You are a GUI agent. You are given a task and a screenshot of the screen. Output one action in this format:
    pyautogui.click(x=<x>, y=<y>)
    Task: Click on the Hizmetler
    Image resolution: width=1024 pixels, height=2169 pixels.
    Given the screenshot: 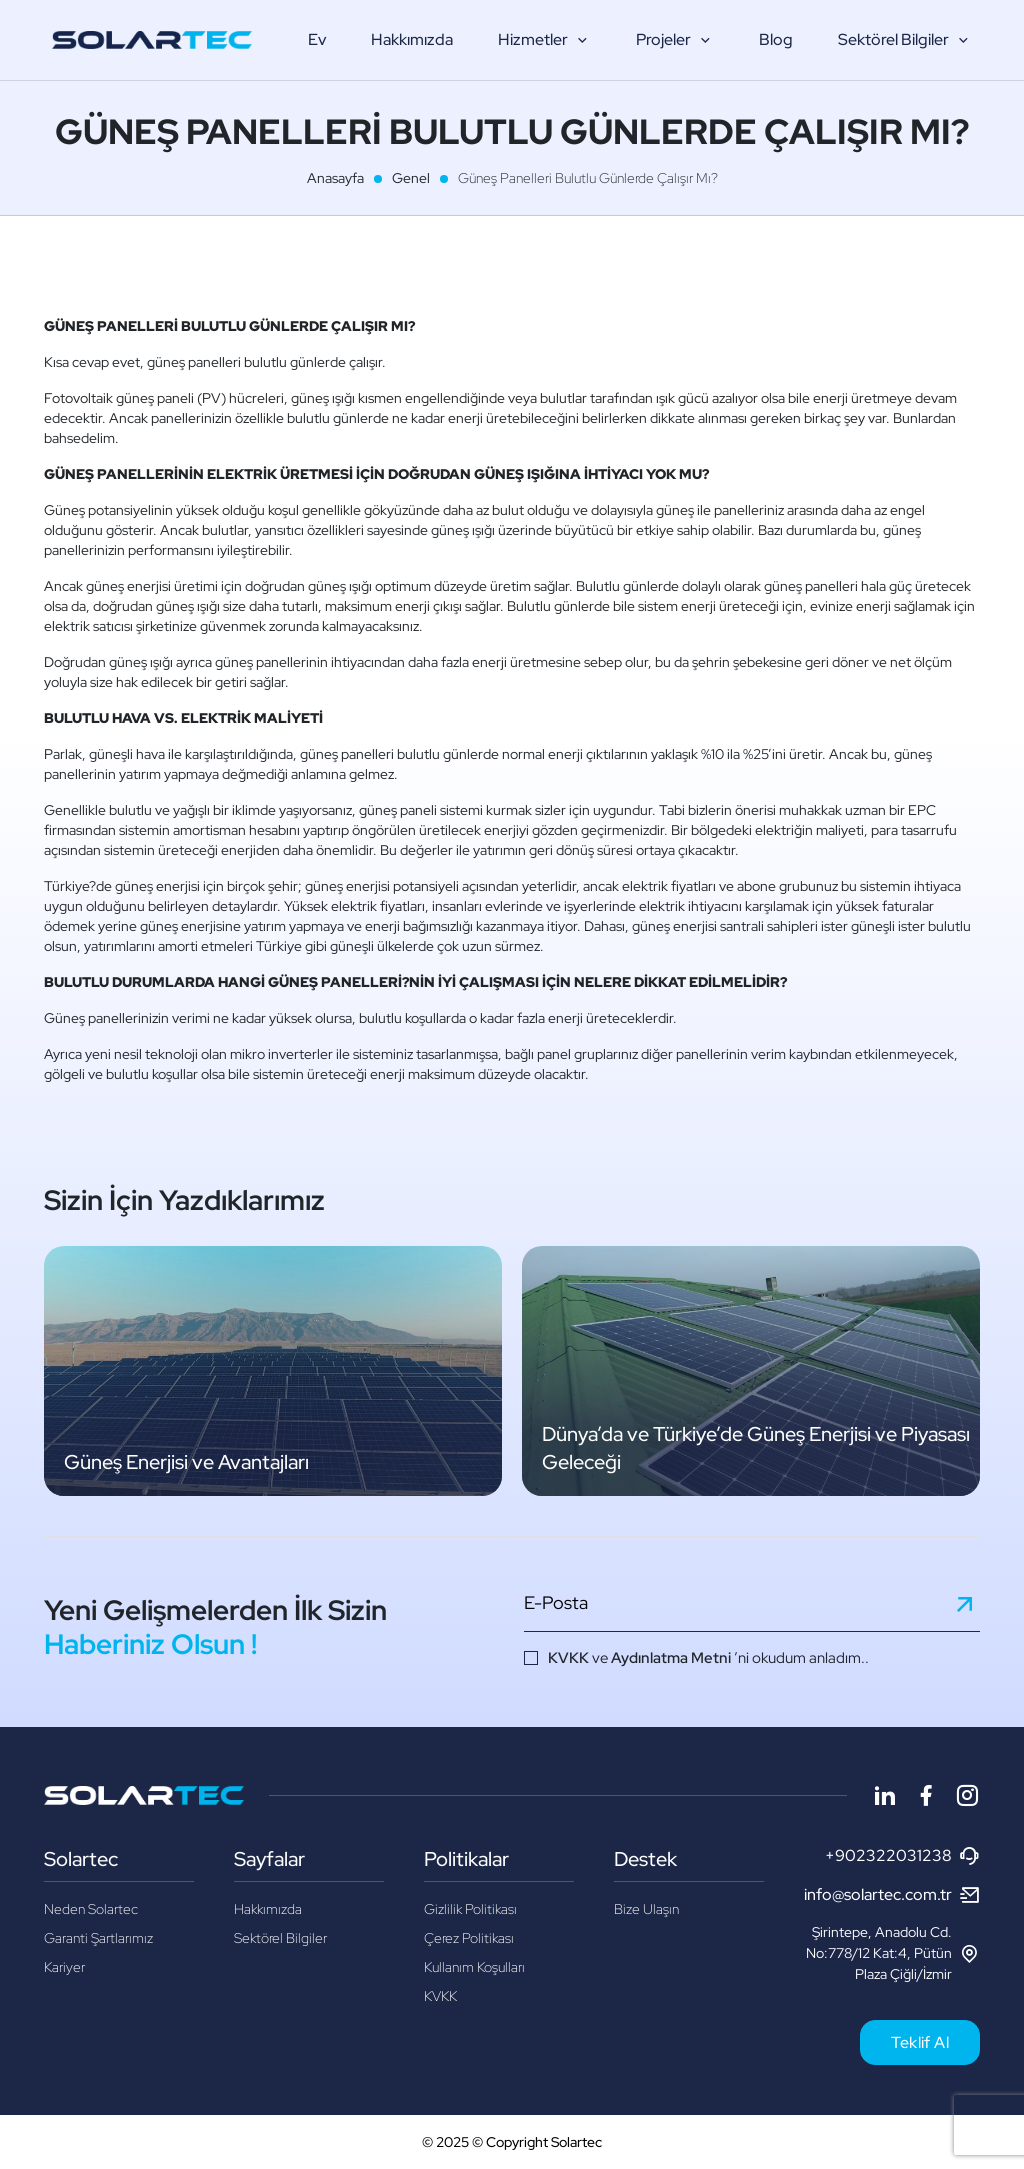 What is the action you would take?
    pyautogui.click(x=544, y=40)
    